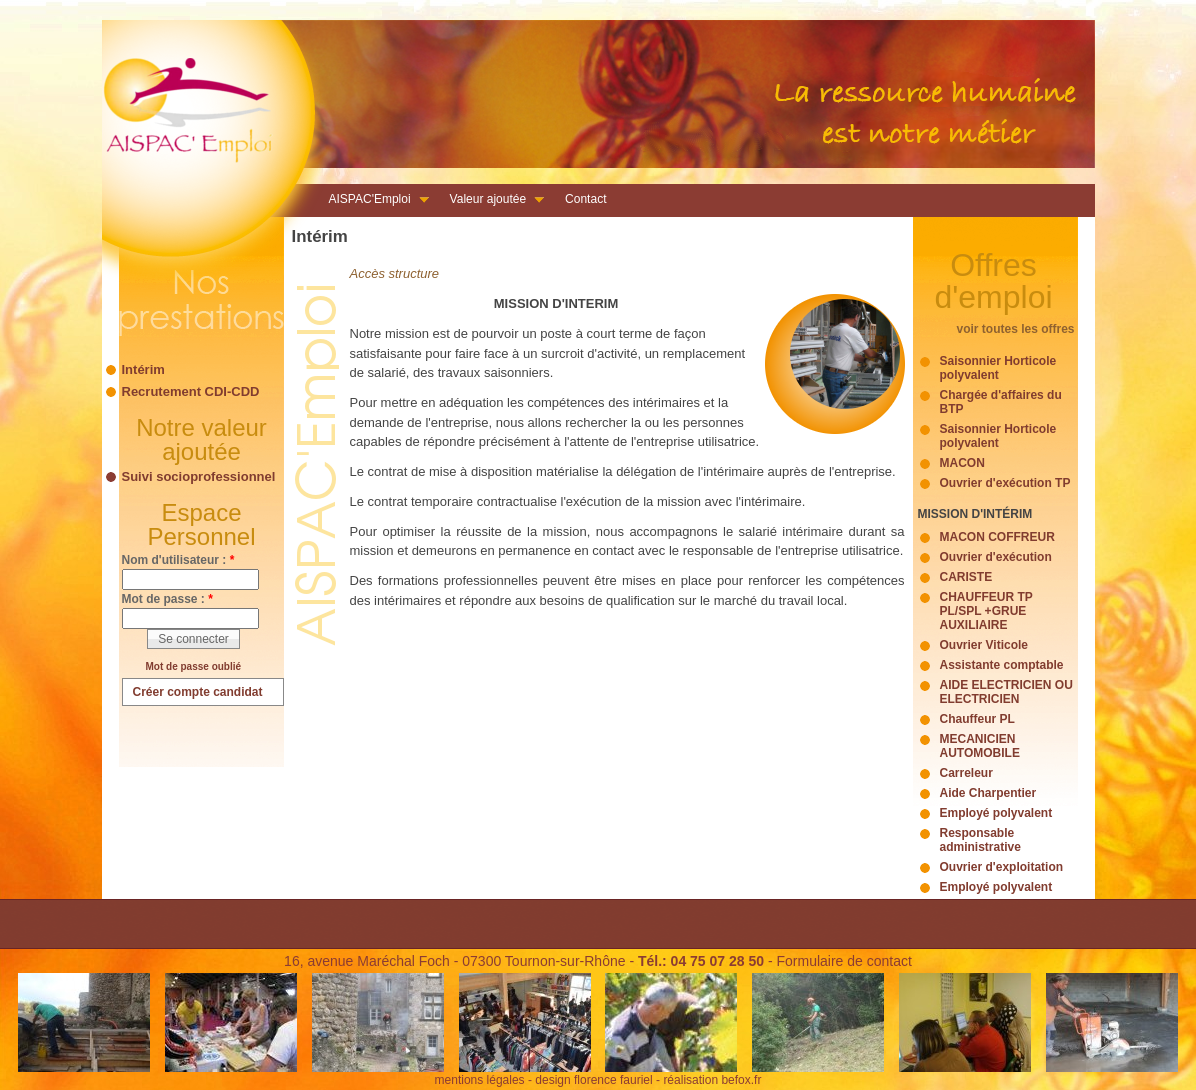 The height and width of the screenshot is (1090, 1196). Describe the element at coordinates (1005, 483) in the screenshot. I see `Ouvrier d'exécution TP` at that location.